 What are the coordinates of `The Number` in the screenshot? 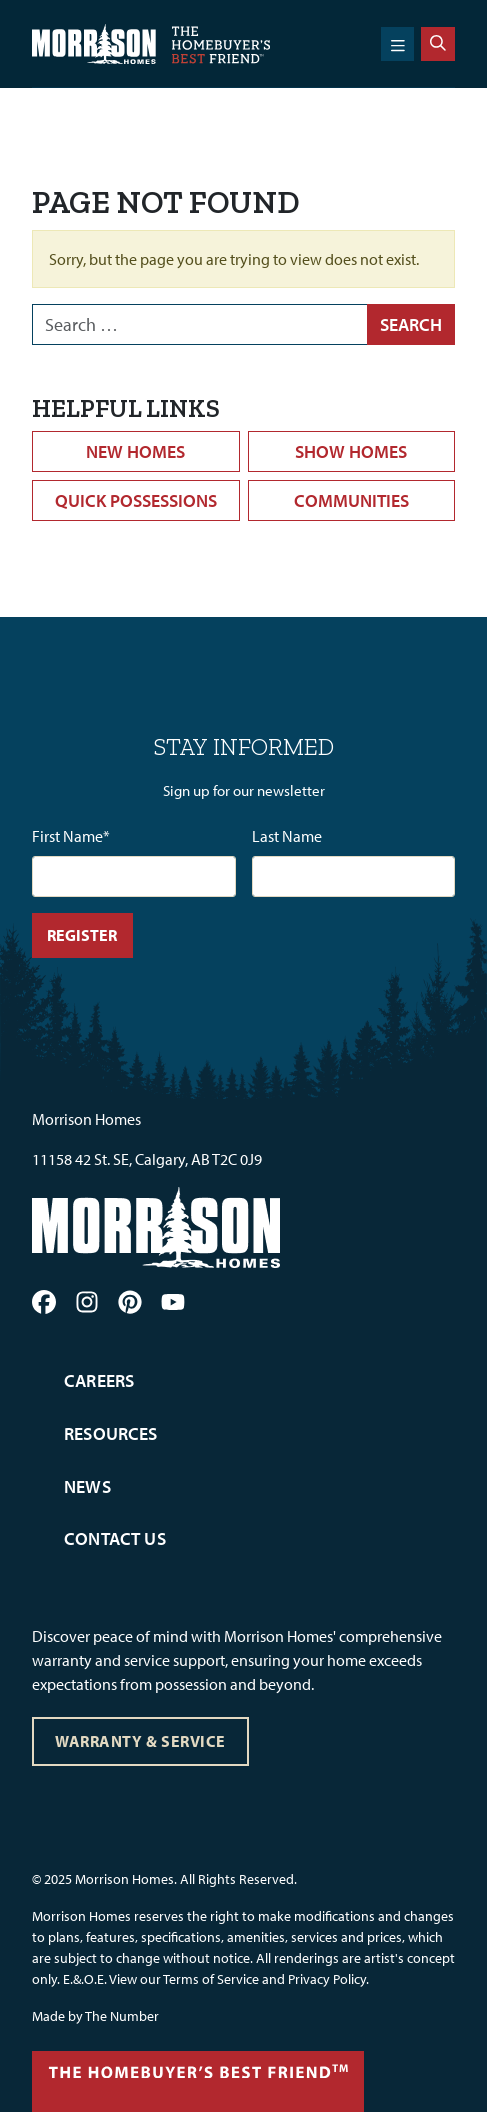 It's located at (122, 2016).